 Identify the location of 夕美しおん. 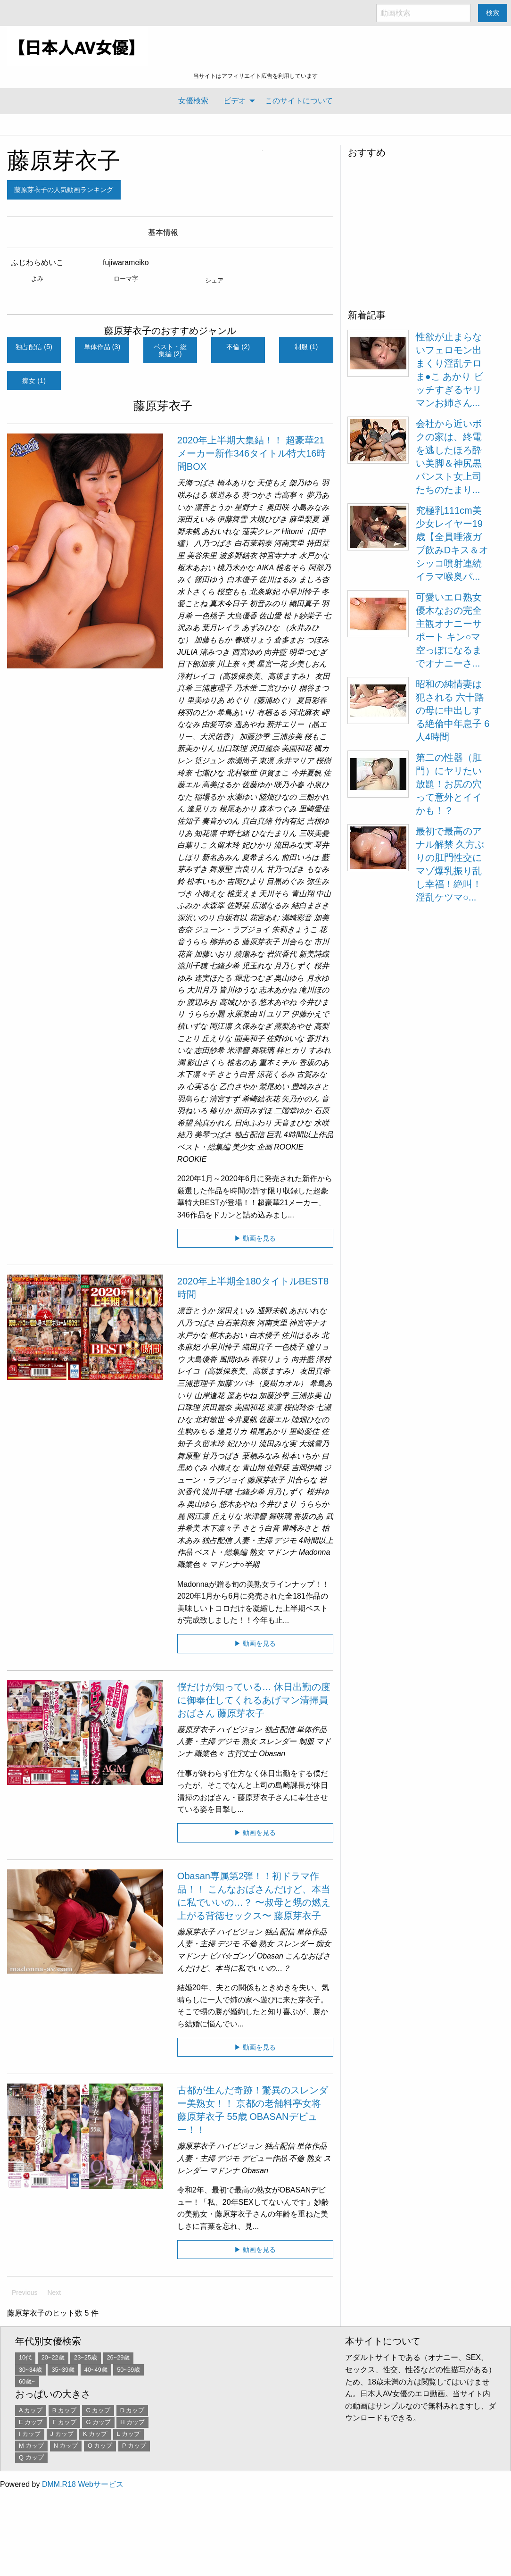
(308, 664).